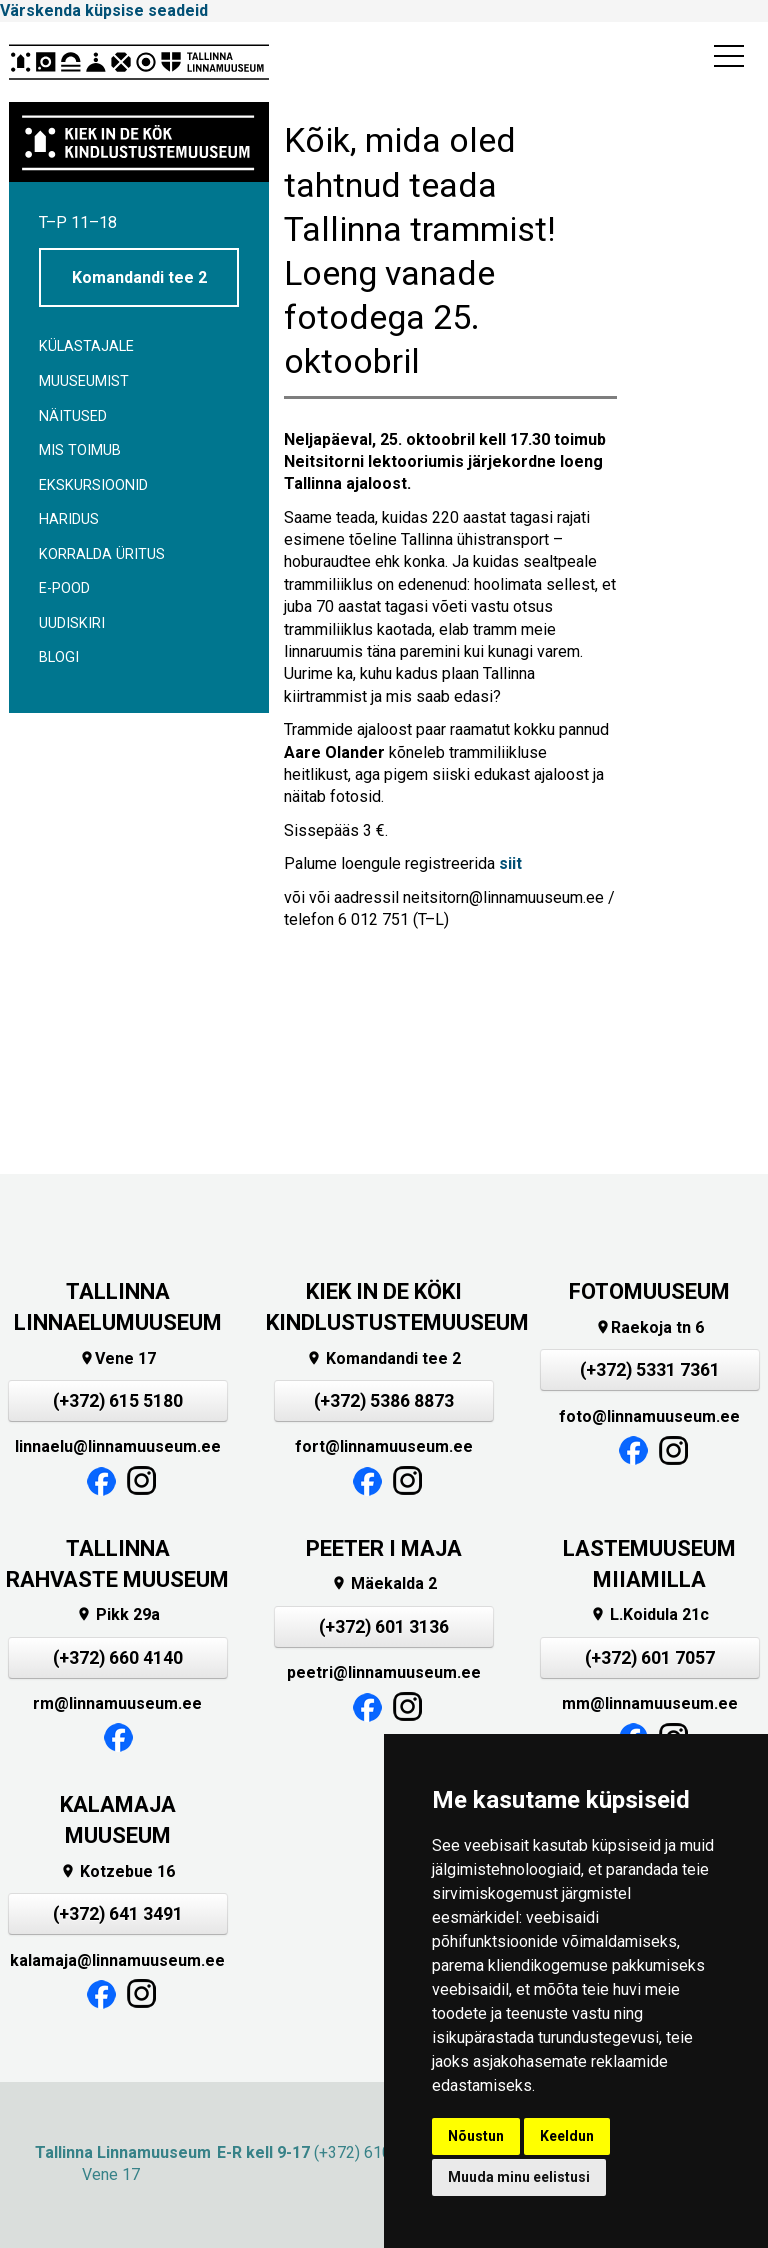 The image size is (768, 2248). Describe the element at coordinates (476, 2136) in the screenshot. I see `Nõustun [button]` at that location.